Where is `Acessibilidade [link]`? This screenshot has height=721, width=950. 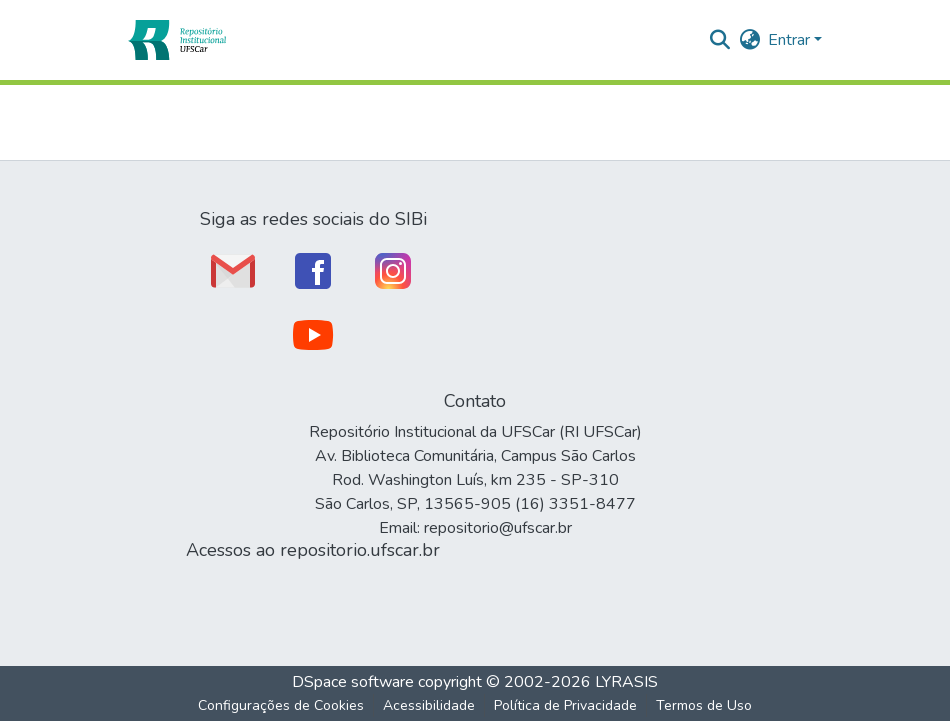
Acessibilidade [link] is located at coordinates (429, 705).